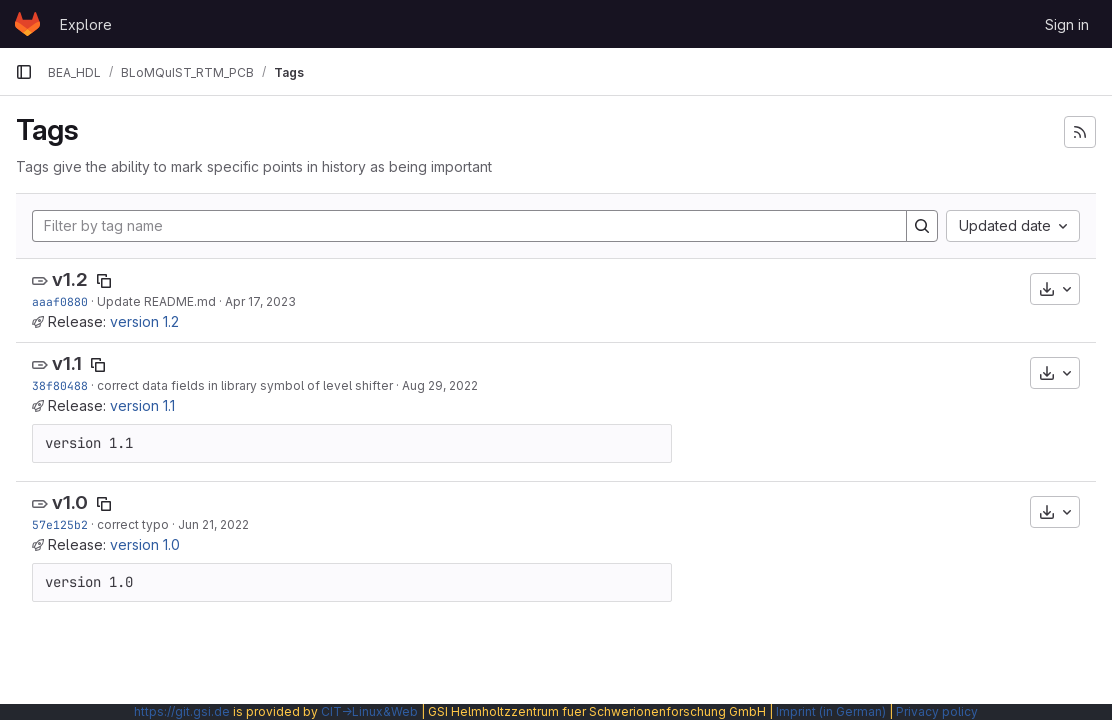 The height and width of the screenshot is (720, 1112). I want to click on Privacy policy, so click(937, 711).